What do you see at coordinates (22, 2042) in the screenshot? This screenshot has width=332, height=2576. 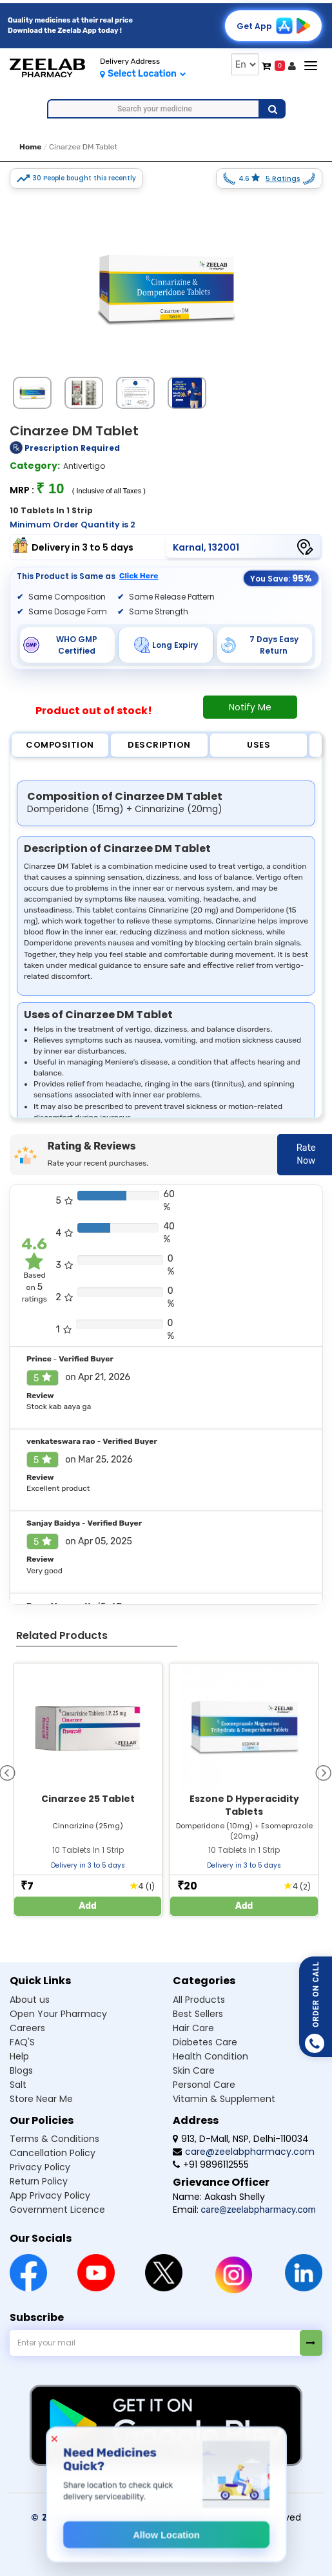 I see `FAQ'S` at bounding box center [22, 2042].